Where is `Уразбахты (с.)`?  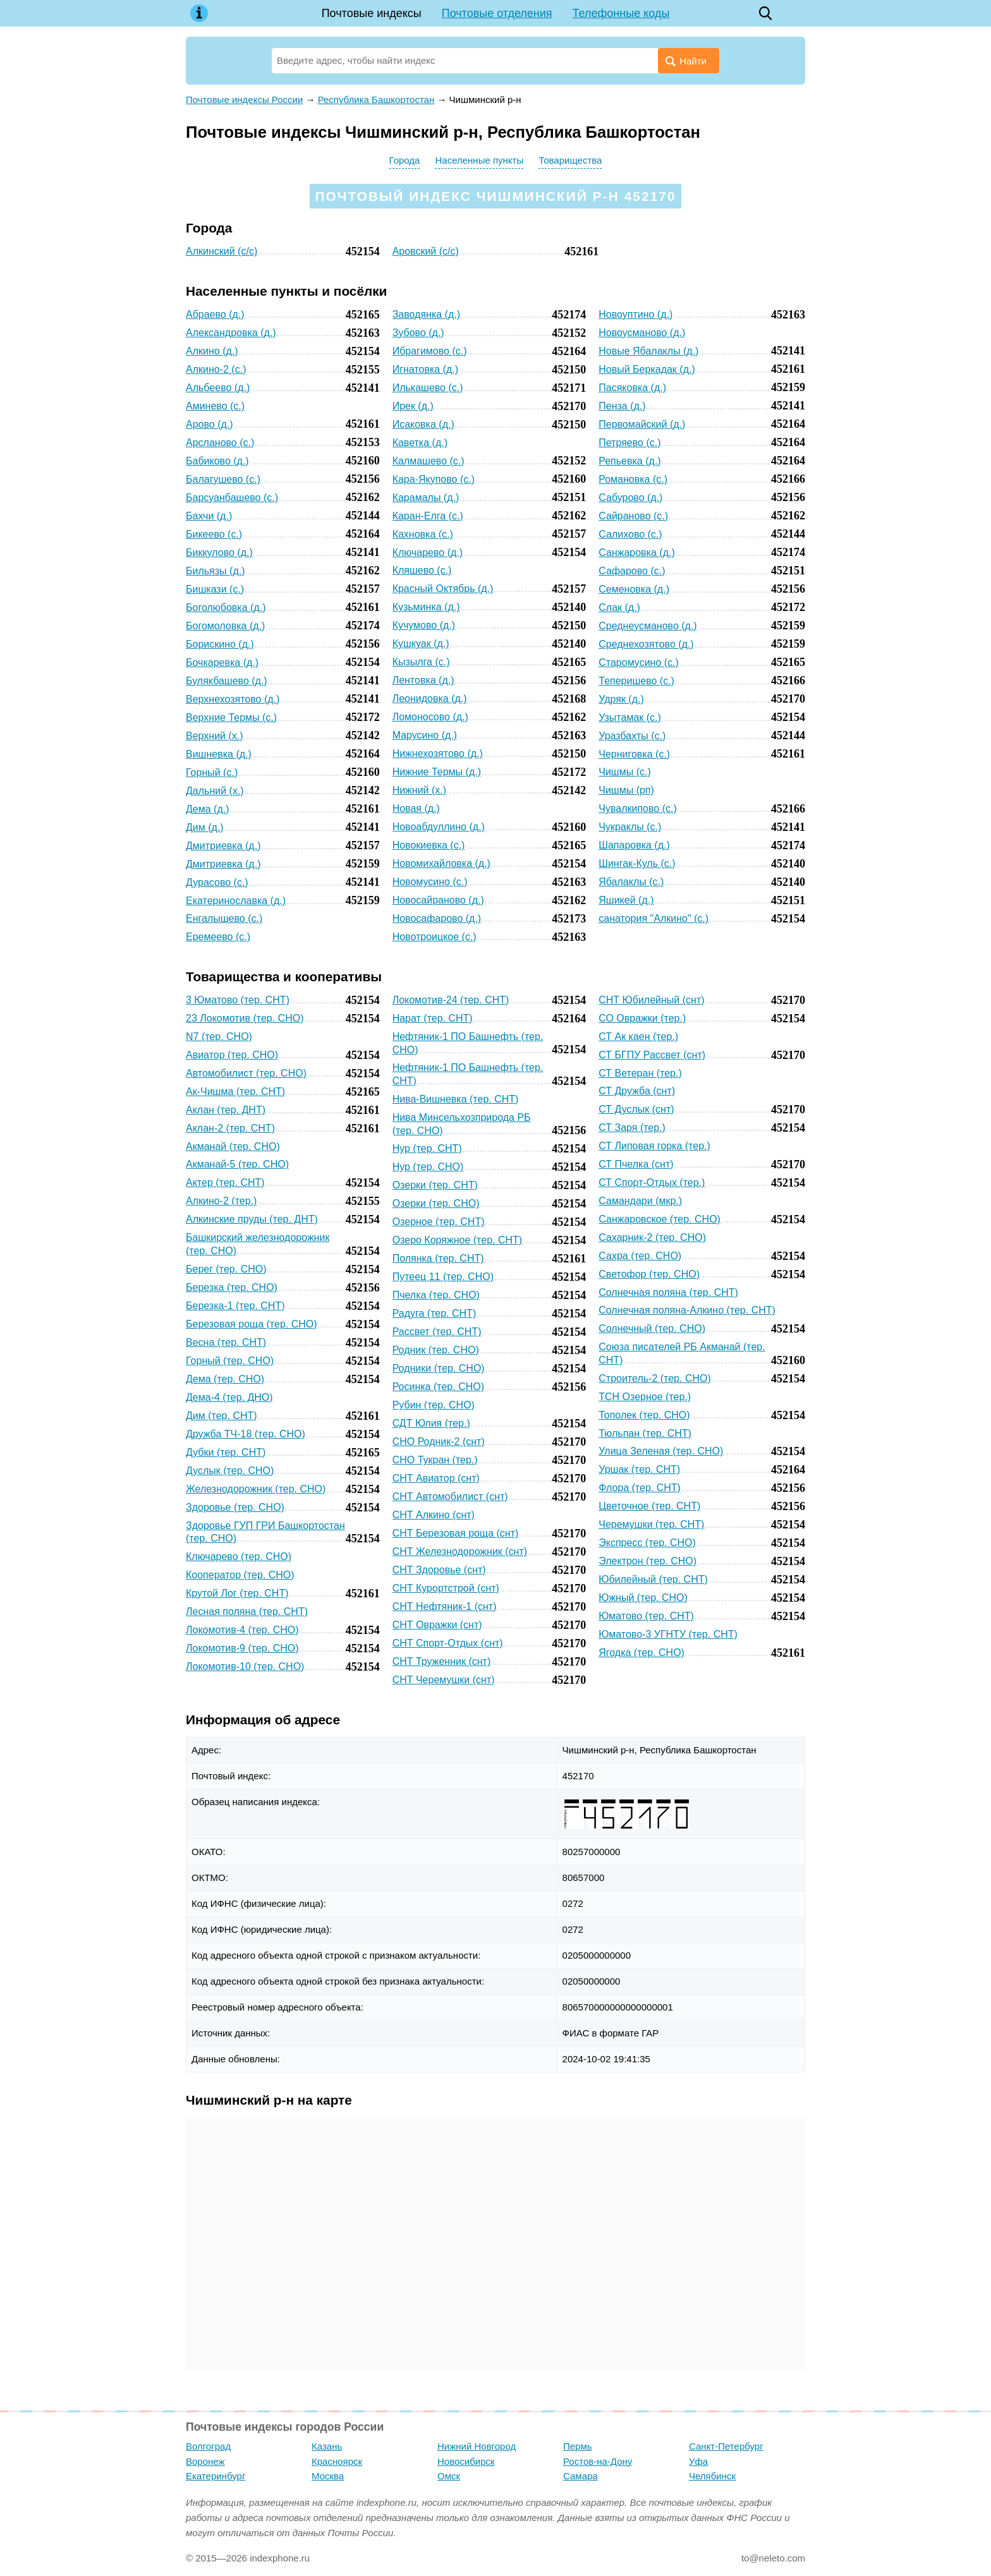 Уразбахты (с.) is located at coordinates (632, 735).